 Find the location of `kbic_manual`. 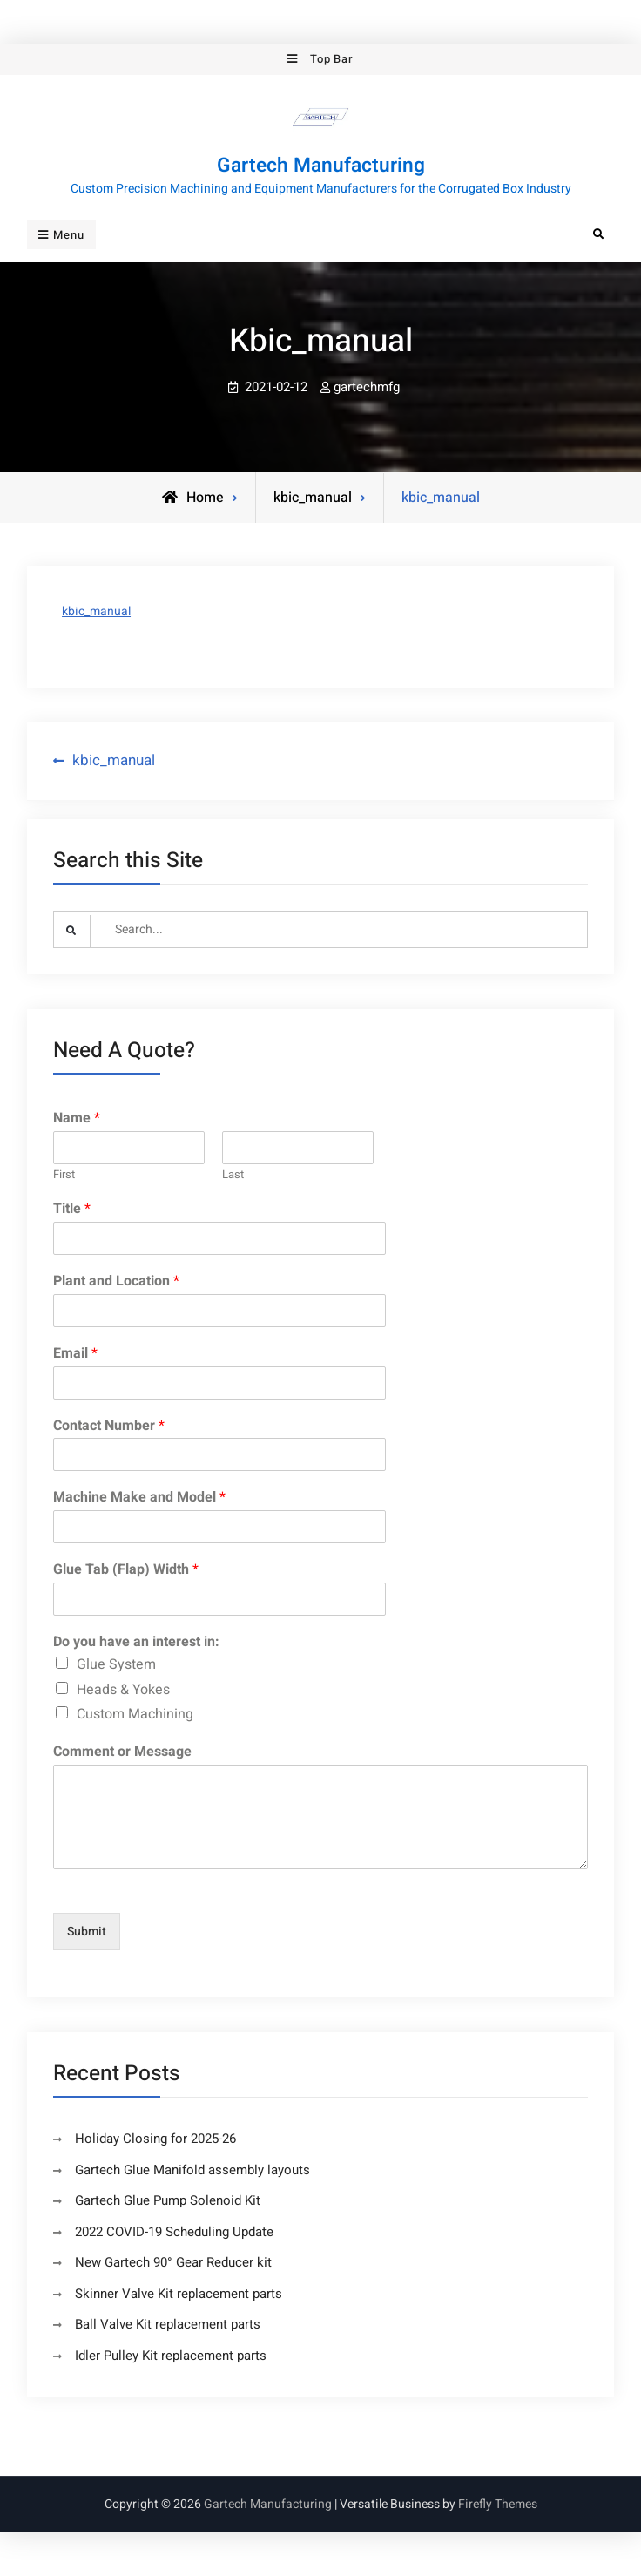

kbic_manual is located at coordinates (96, 611).